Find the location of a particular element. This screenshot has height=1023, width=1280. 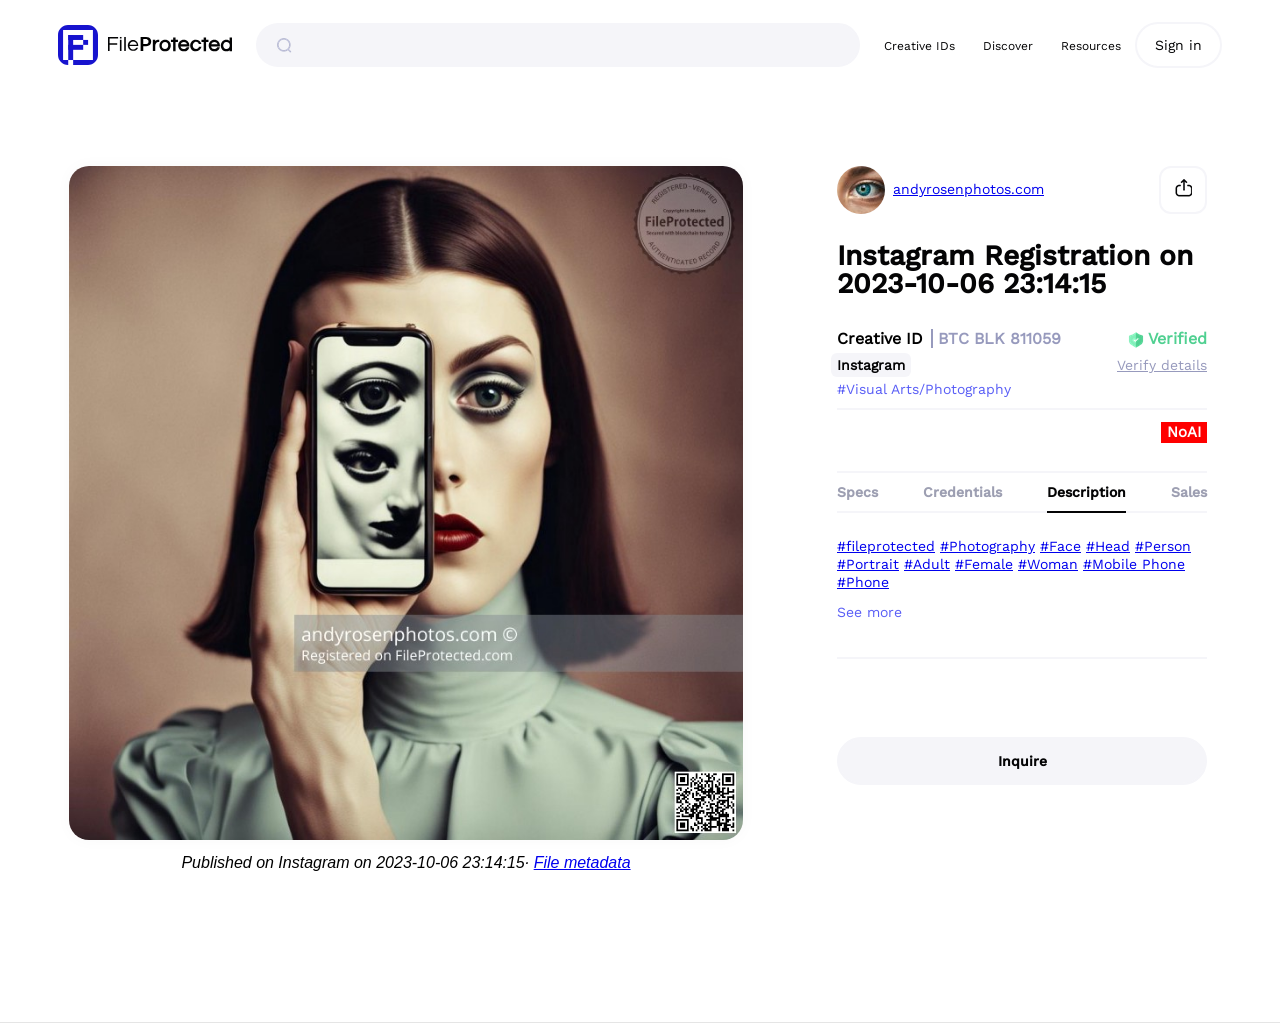

#fileprotected is located at coordinates (886, 546).